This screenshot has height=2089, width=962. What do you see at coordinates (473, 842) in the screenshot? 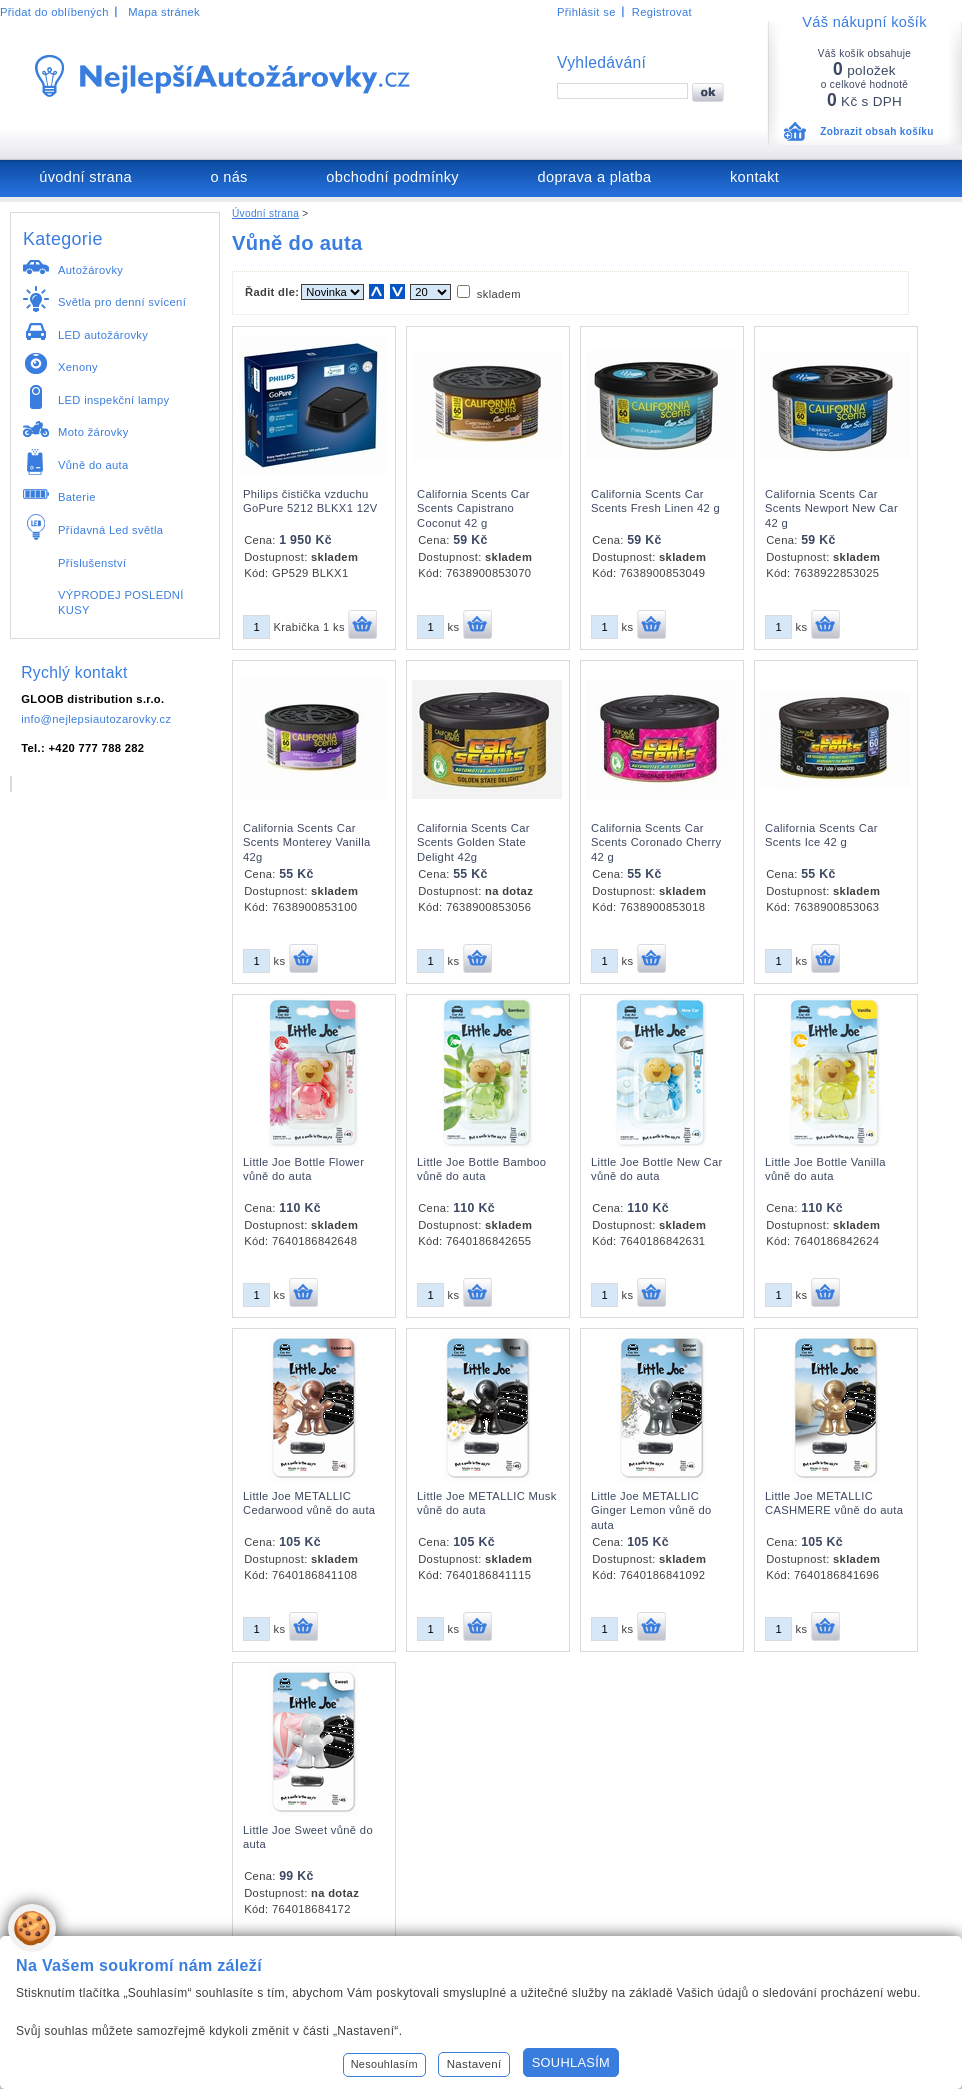
I see `California Scents Car Scents Golden State Delight 42g` at bounding box center [473, 842].